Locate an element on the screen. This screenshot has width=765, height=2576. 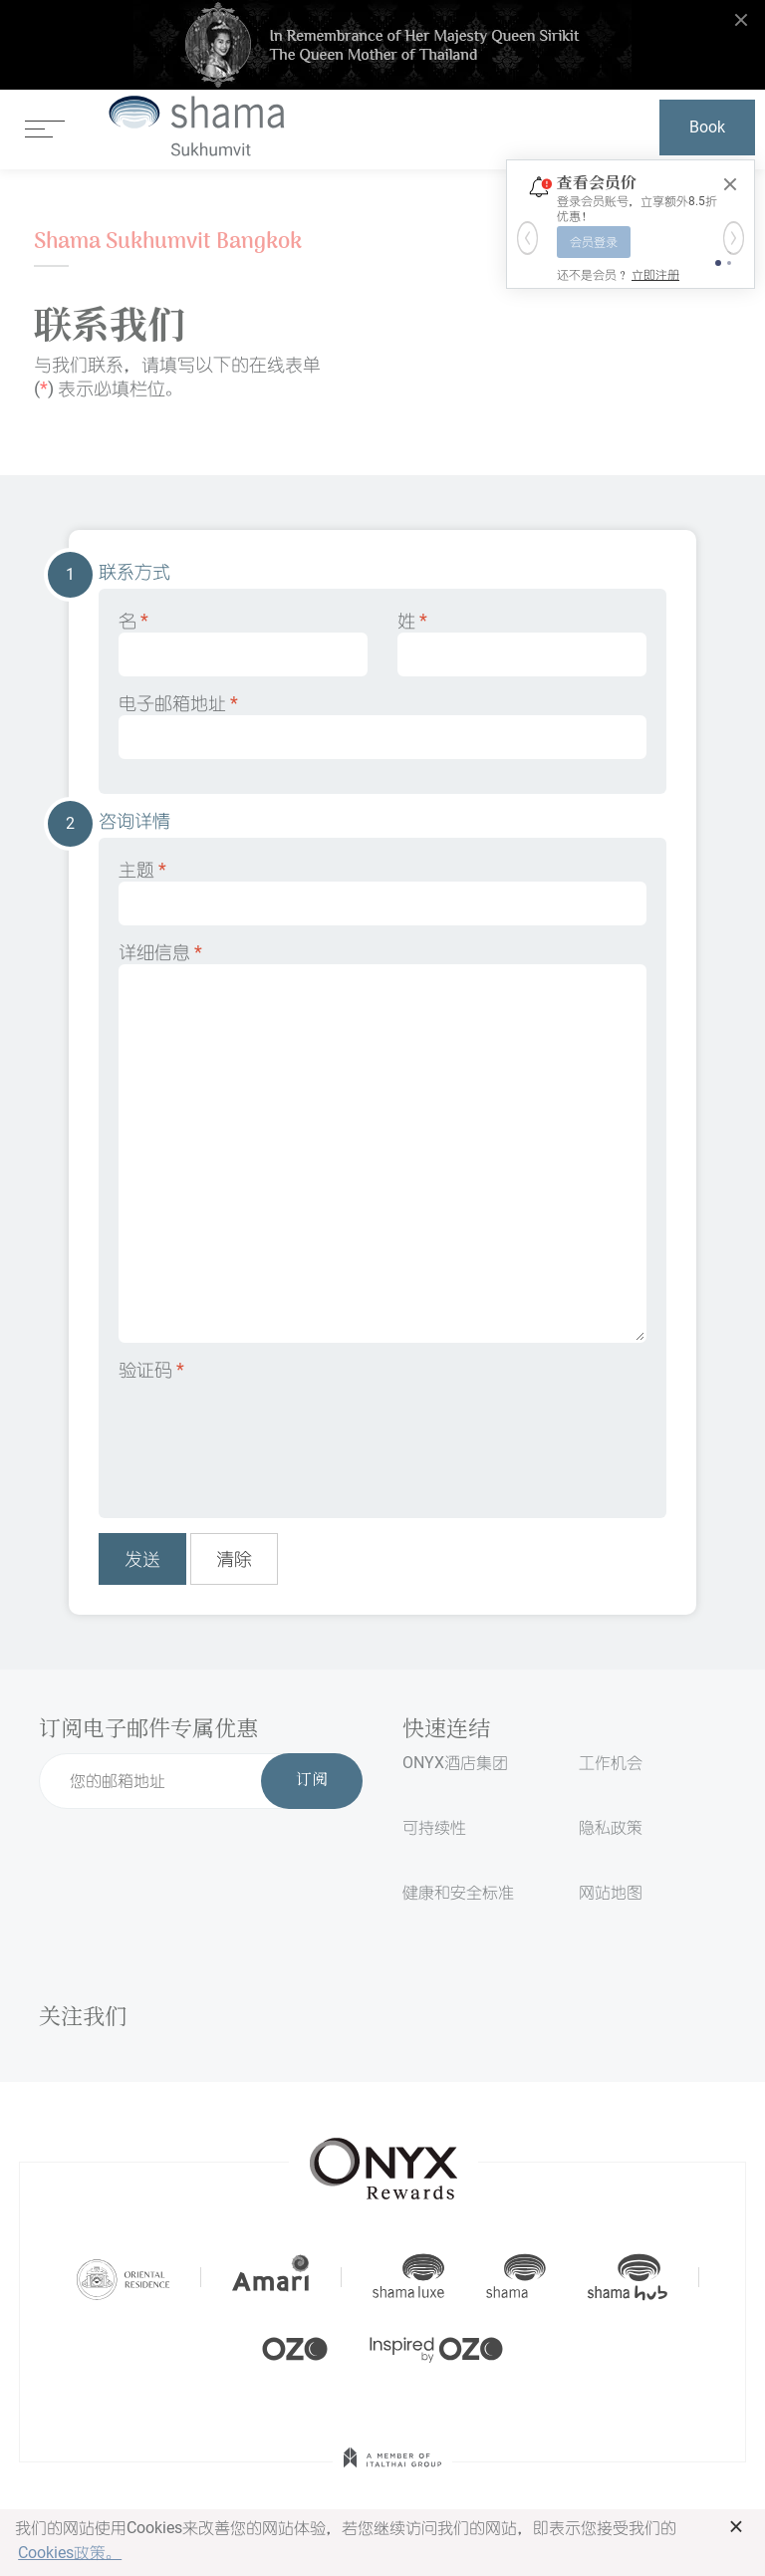
立即注册 is located at coordinates (655, 275).